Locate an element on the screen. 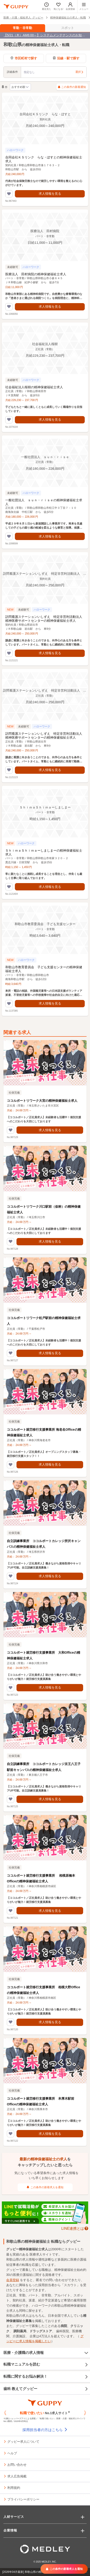  ヘルプ is located at coordinates (12, 2453).